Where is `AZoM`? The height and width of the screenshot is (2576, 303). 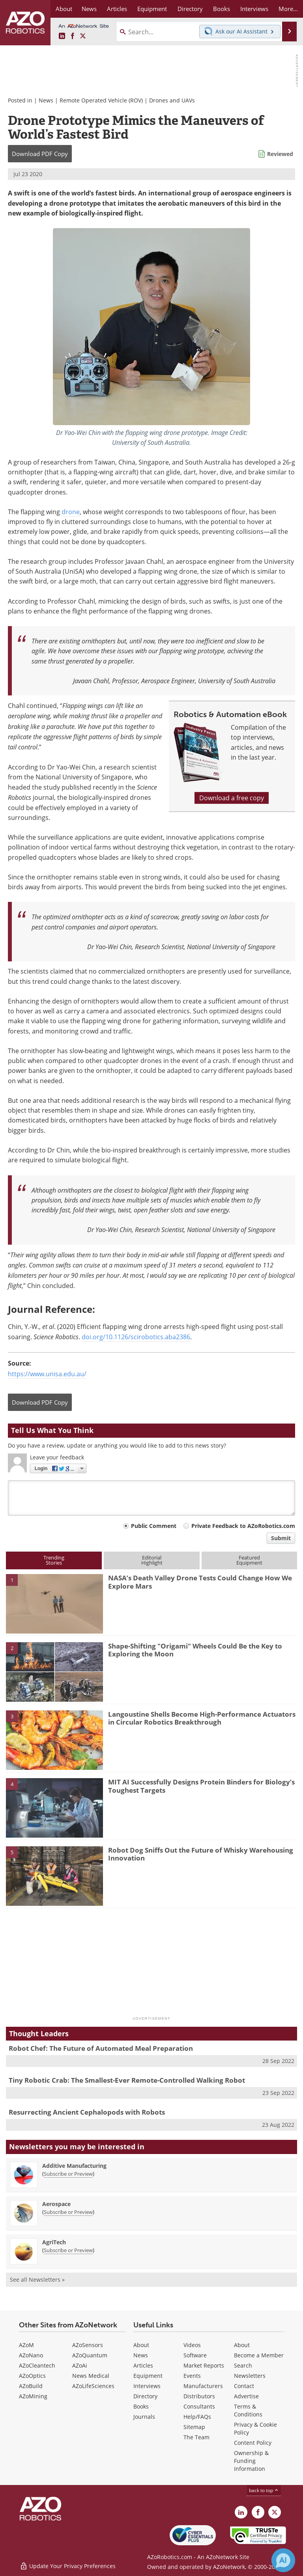
AZoM is located at coordinates (26, 2345).